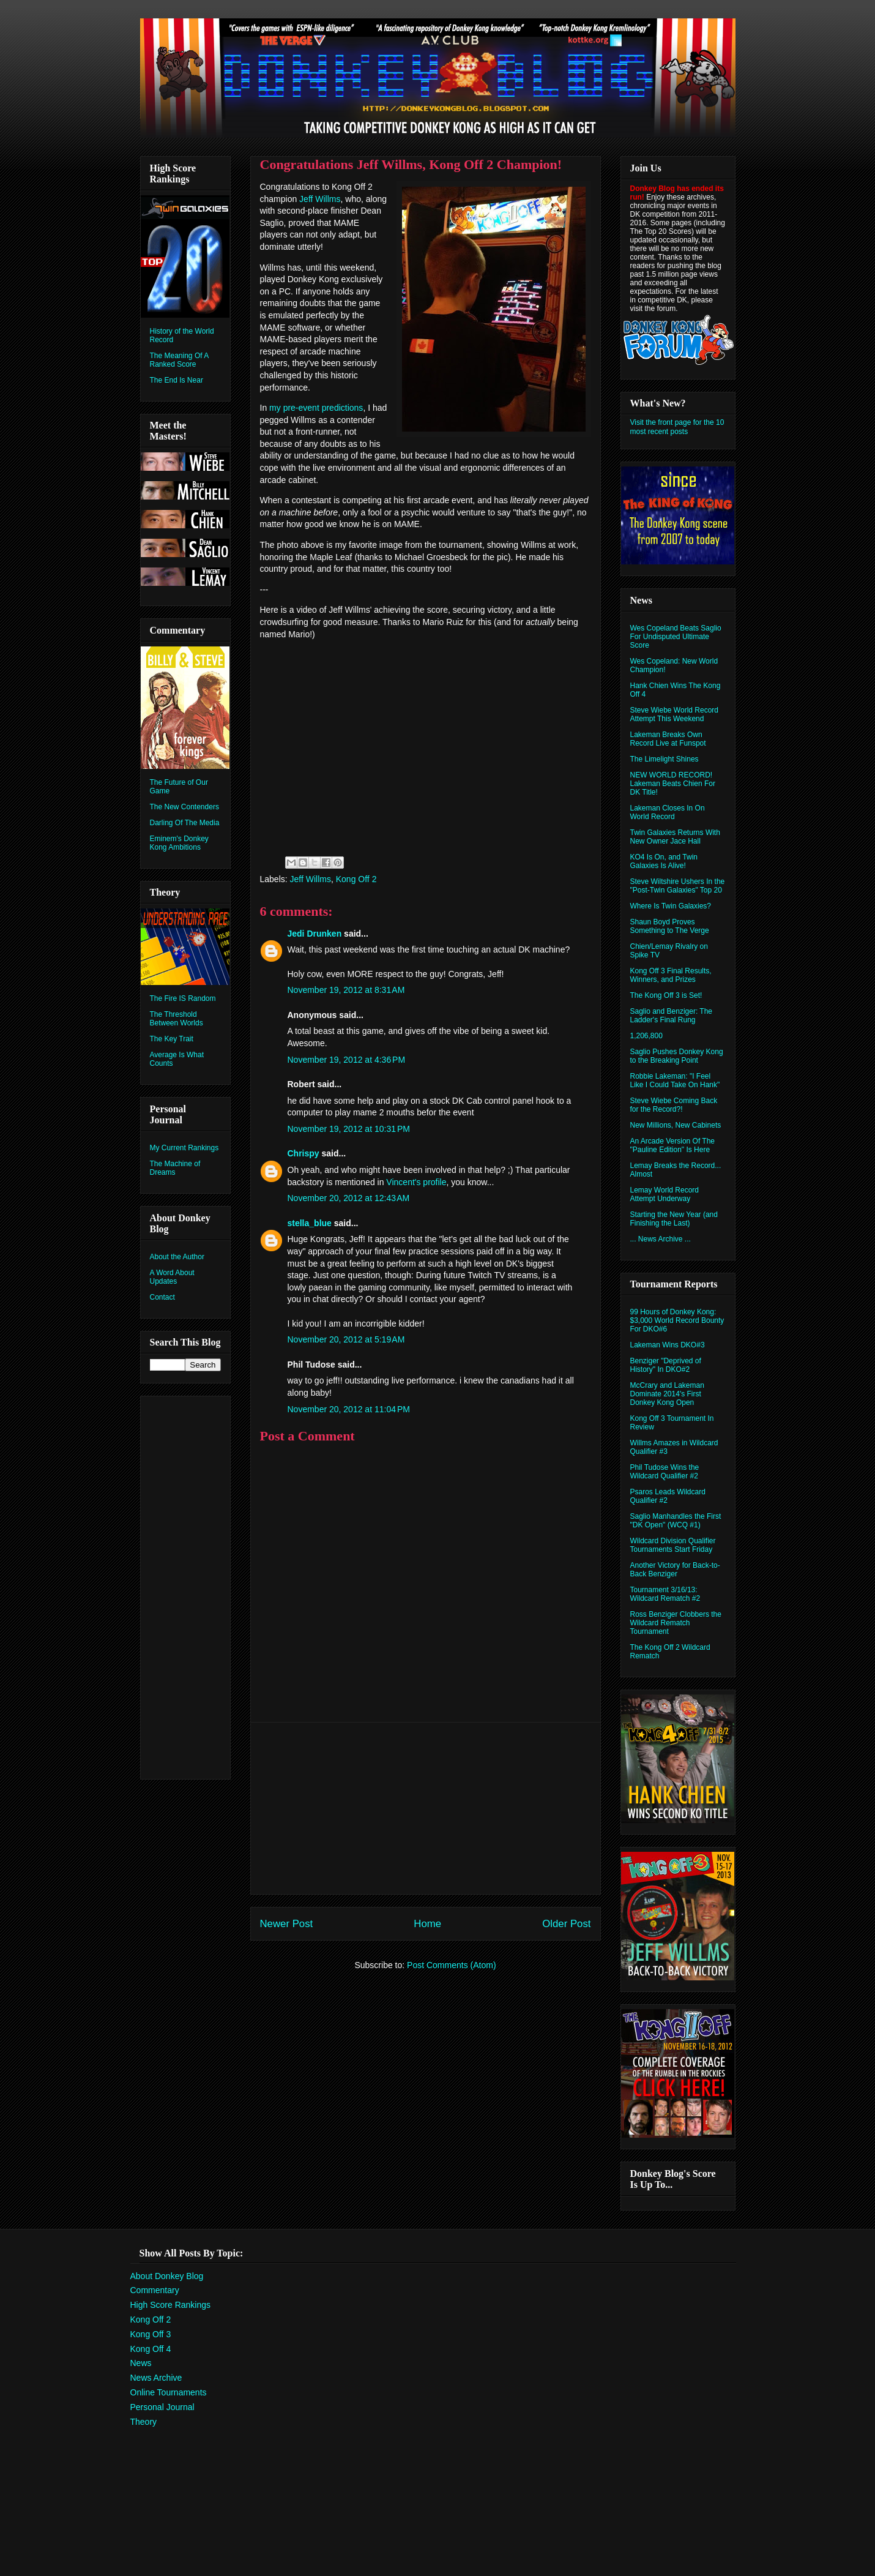  Describe the element at coordinates (677, 885) in the screenshot. I see `Steve Wiltshire Ushers In the "Post-Twin Galaxies" Top 20` at that location.